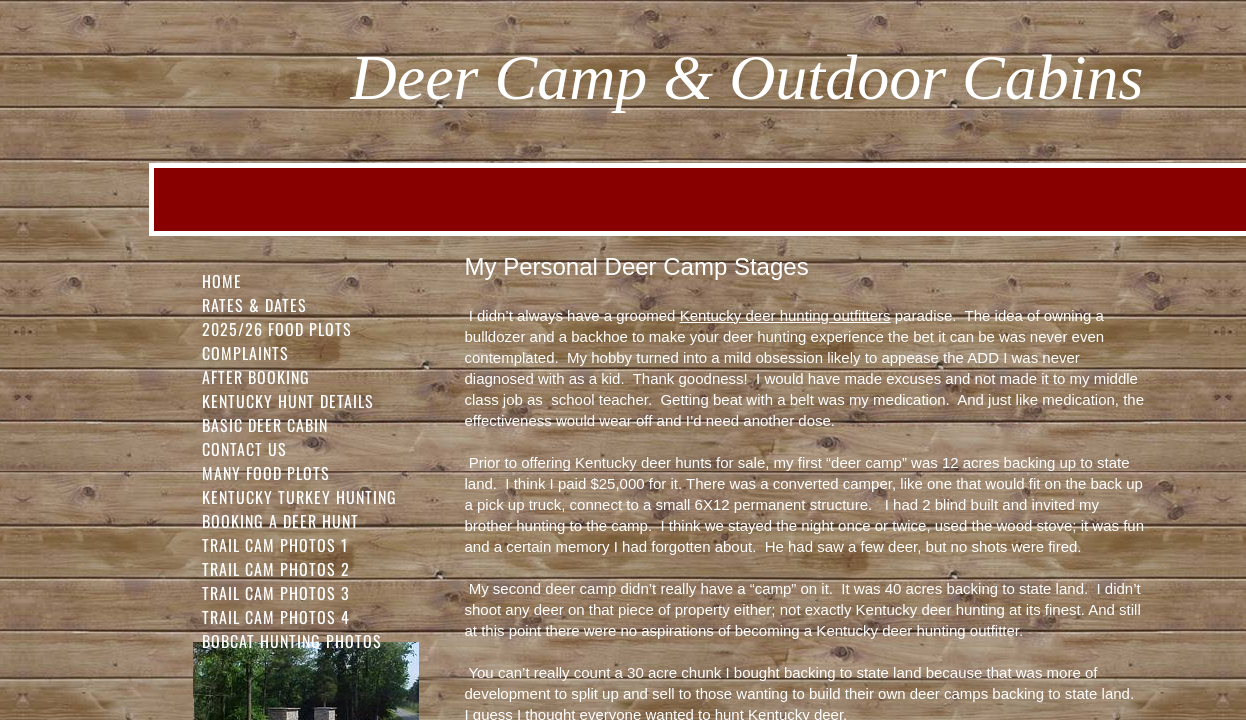 The width and height of the screenshot is (1246, 720). Describe the element at coordinates (254, 305) in the screenshot. I see `Rates & Dates` at that location.